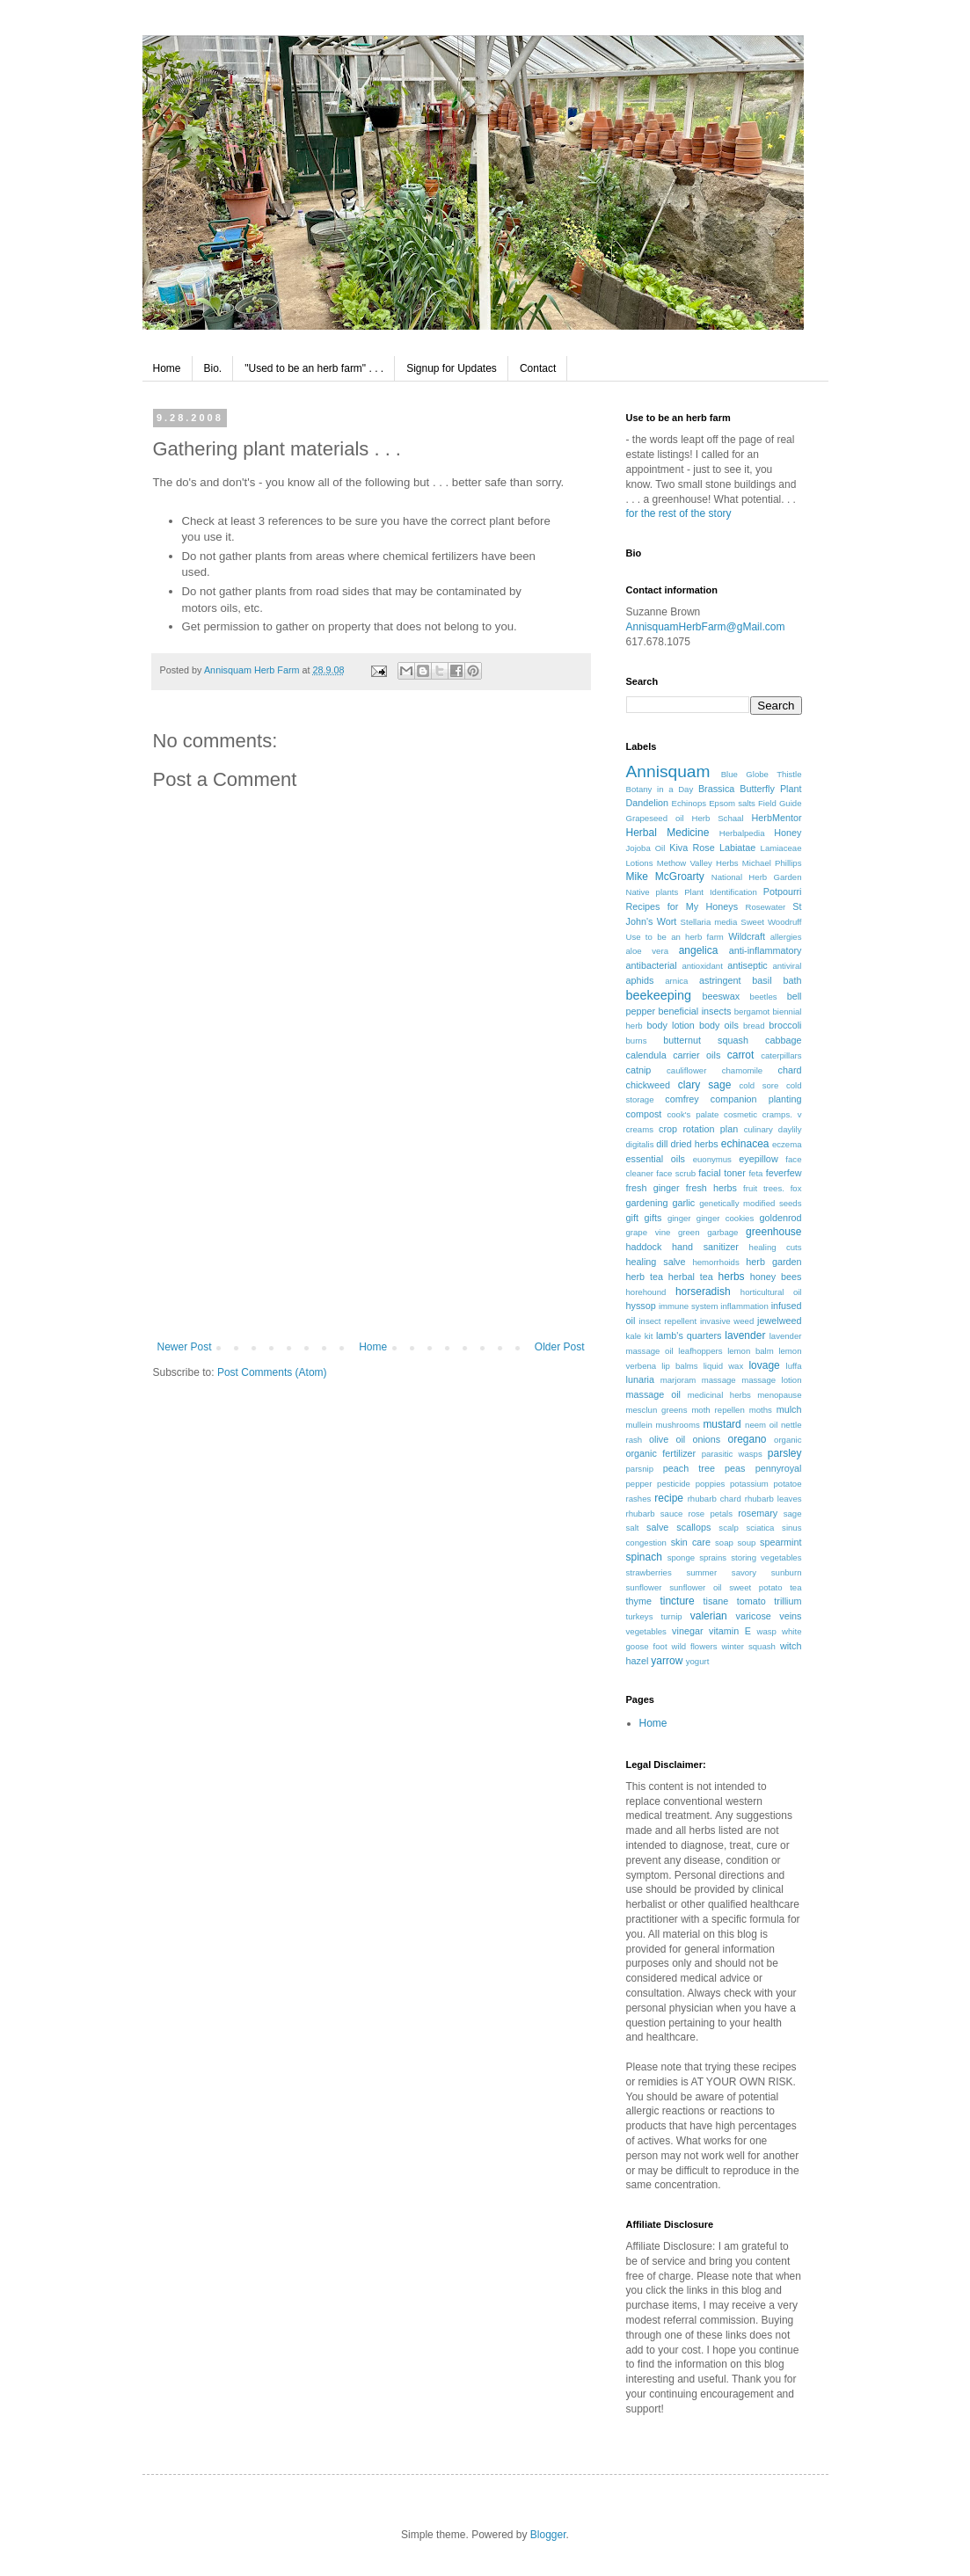 This screenshot has width=970, height=2576. What do you see at coordinates (654, 1513) in the screenshot?
I see `rhubarb sauce` at bounding box center [654, 1513].